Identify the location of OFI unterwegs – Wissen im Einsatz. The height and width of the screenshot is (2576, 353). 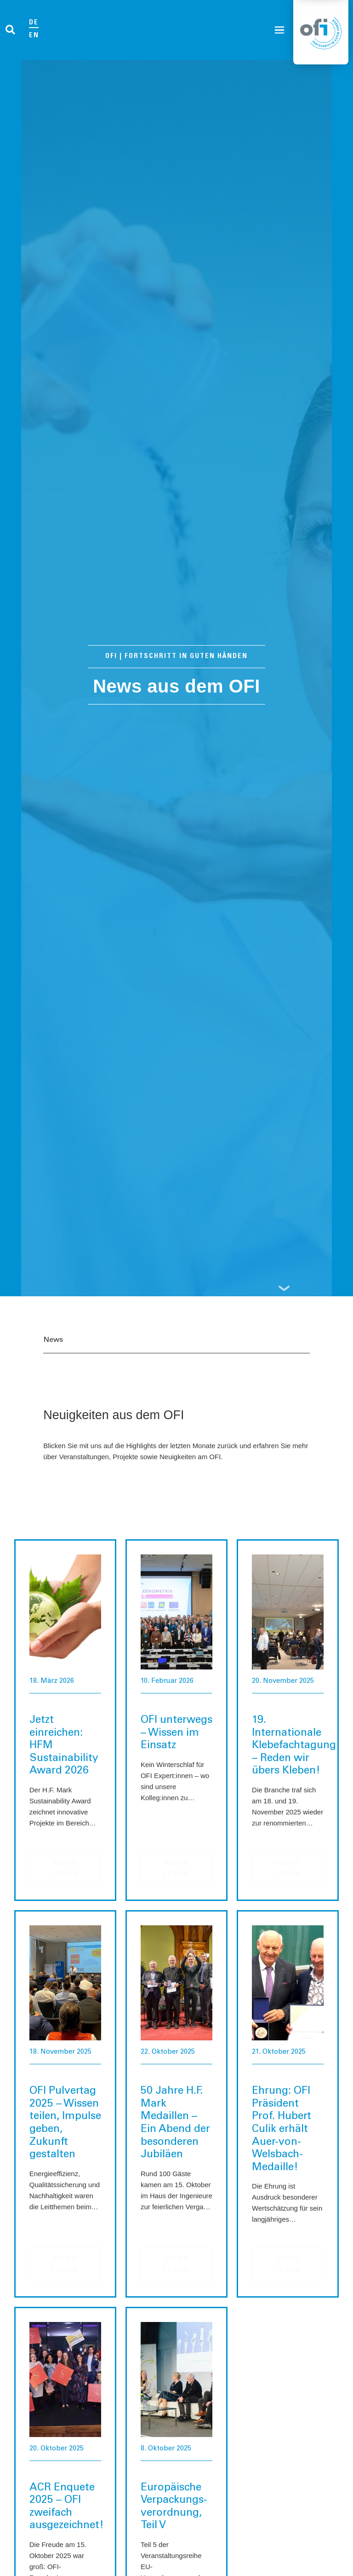
(176, 1733).